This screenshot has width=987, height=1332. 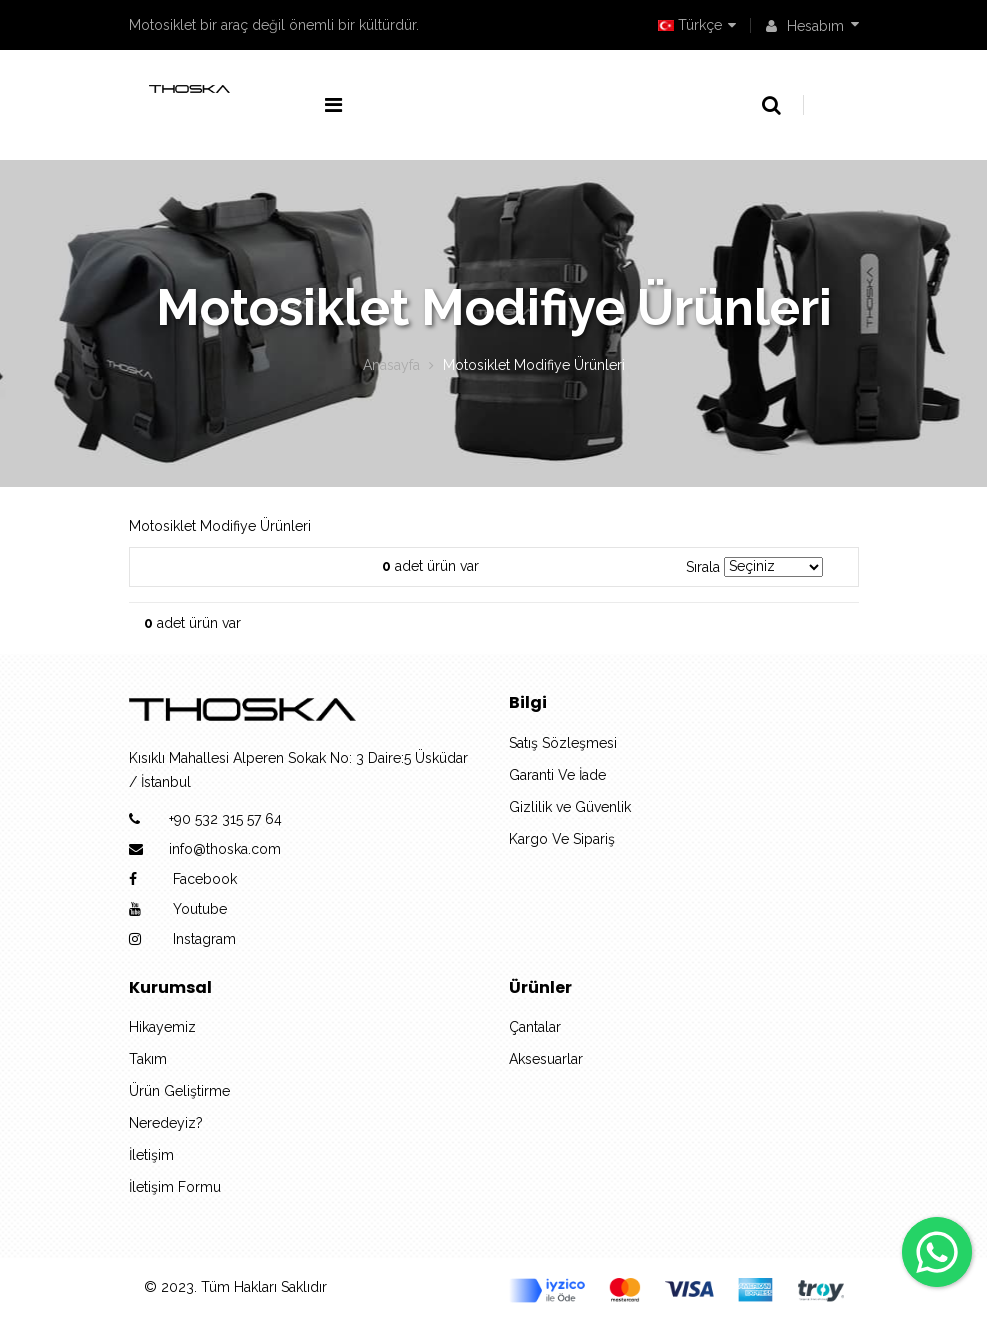 I want to click on Çantalar, so click(x=535, y=1027).